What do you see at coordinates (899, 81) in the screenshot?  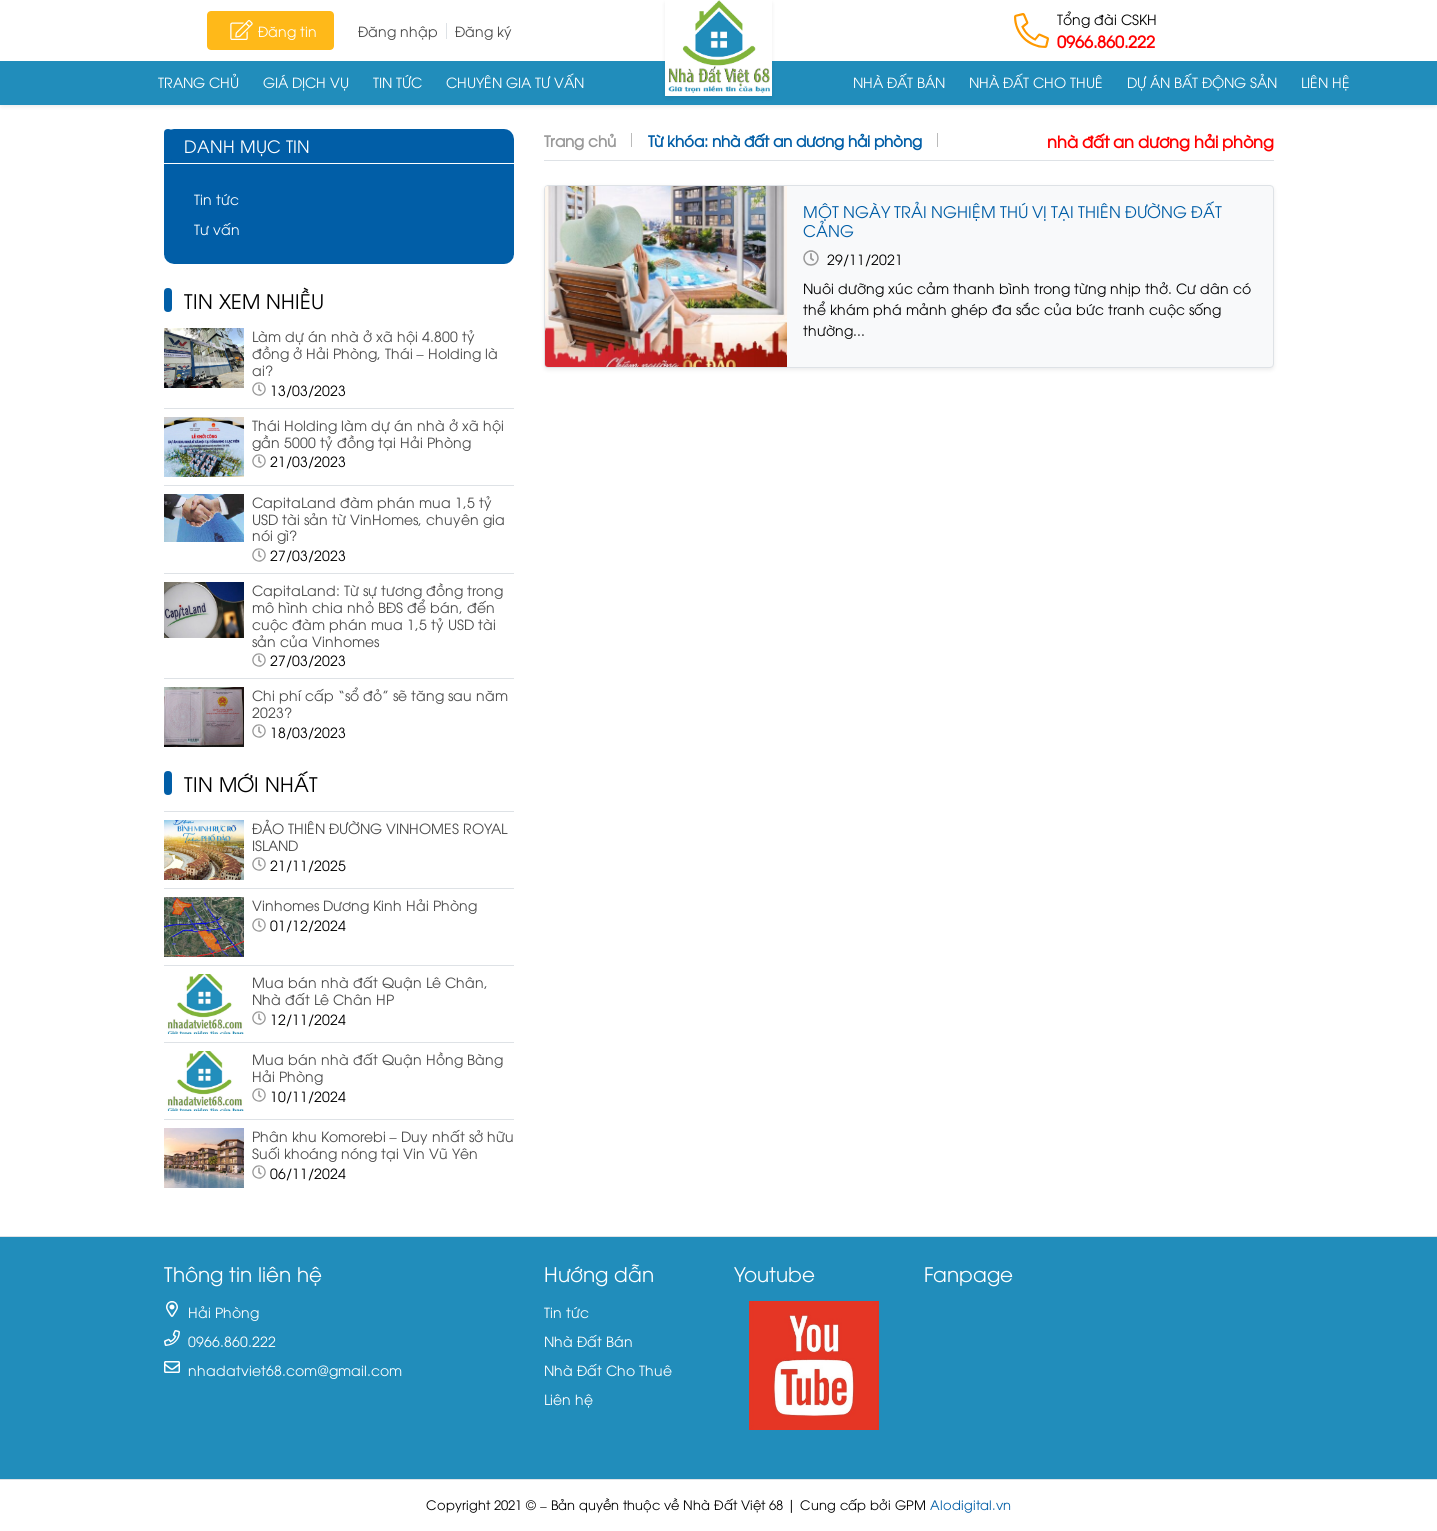 I see `Nhà Đất Bán` at bounding box center [899, 81].